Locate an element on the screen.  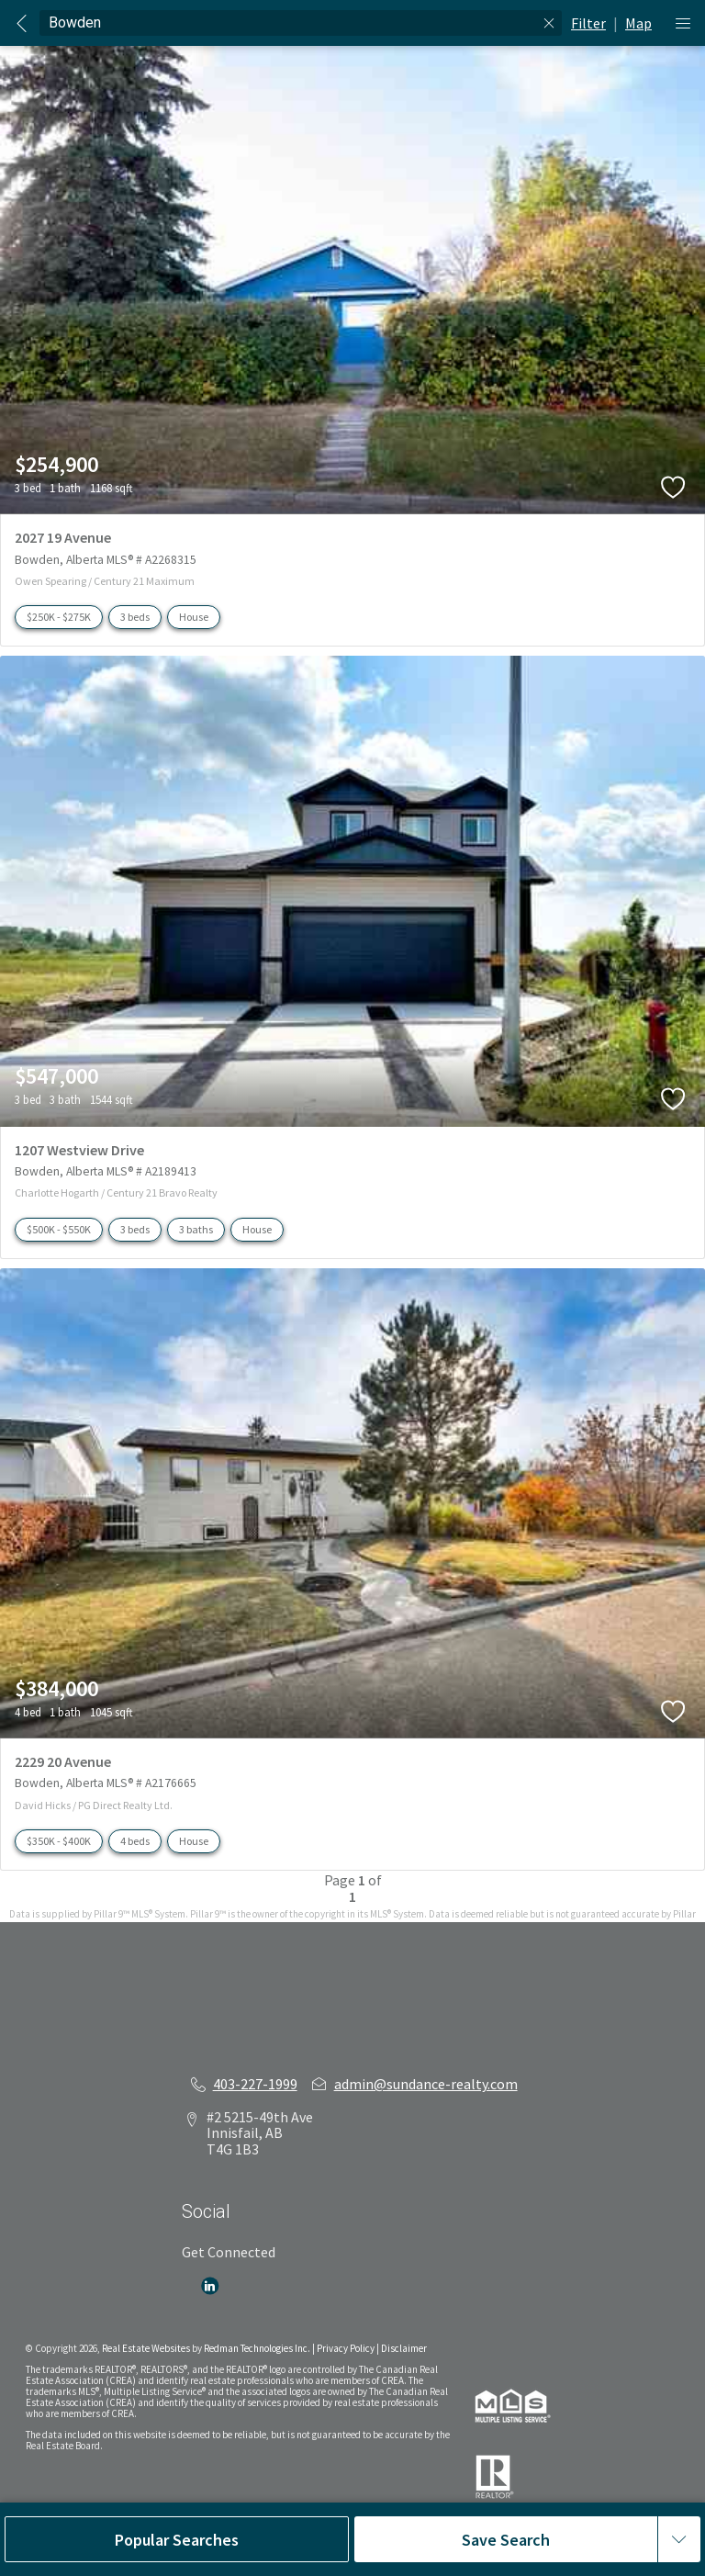
$500K - $550K is located at coordinates (59, 1229).